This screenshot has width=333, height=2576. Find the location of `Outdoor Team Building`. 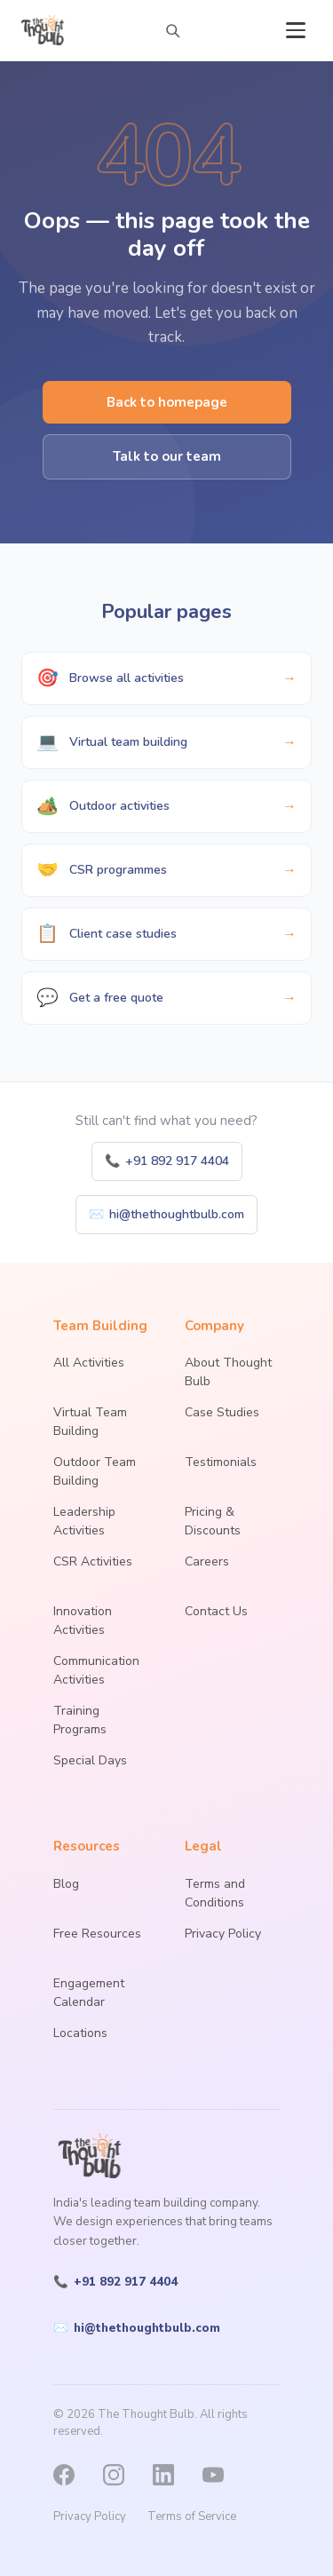

Outdoor Team Building is located at coordinates (94, 1471).